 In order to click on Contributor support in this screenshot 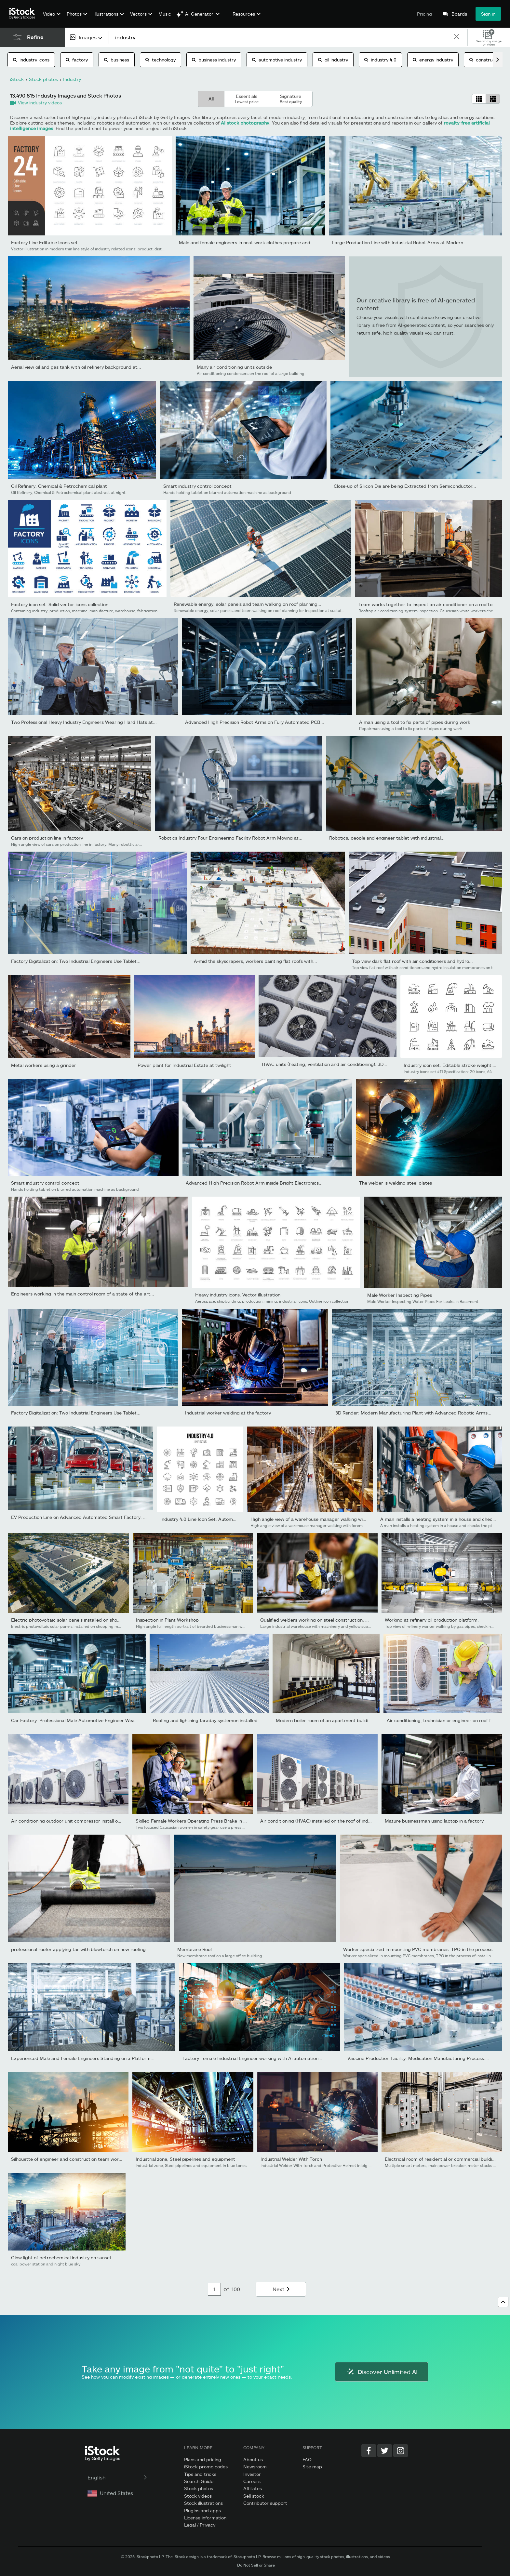, I will do `click(265, 2503)`.